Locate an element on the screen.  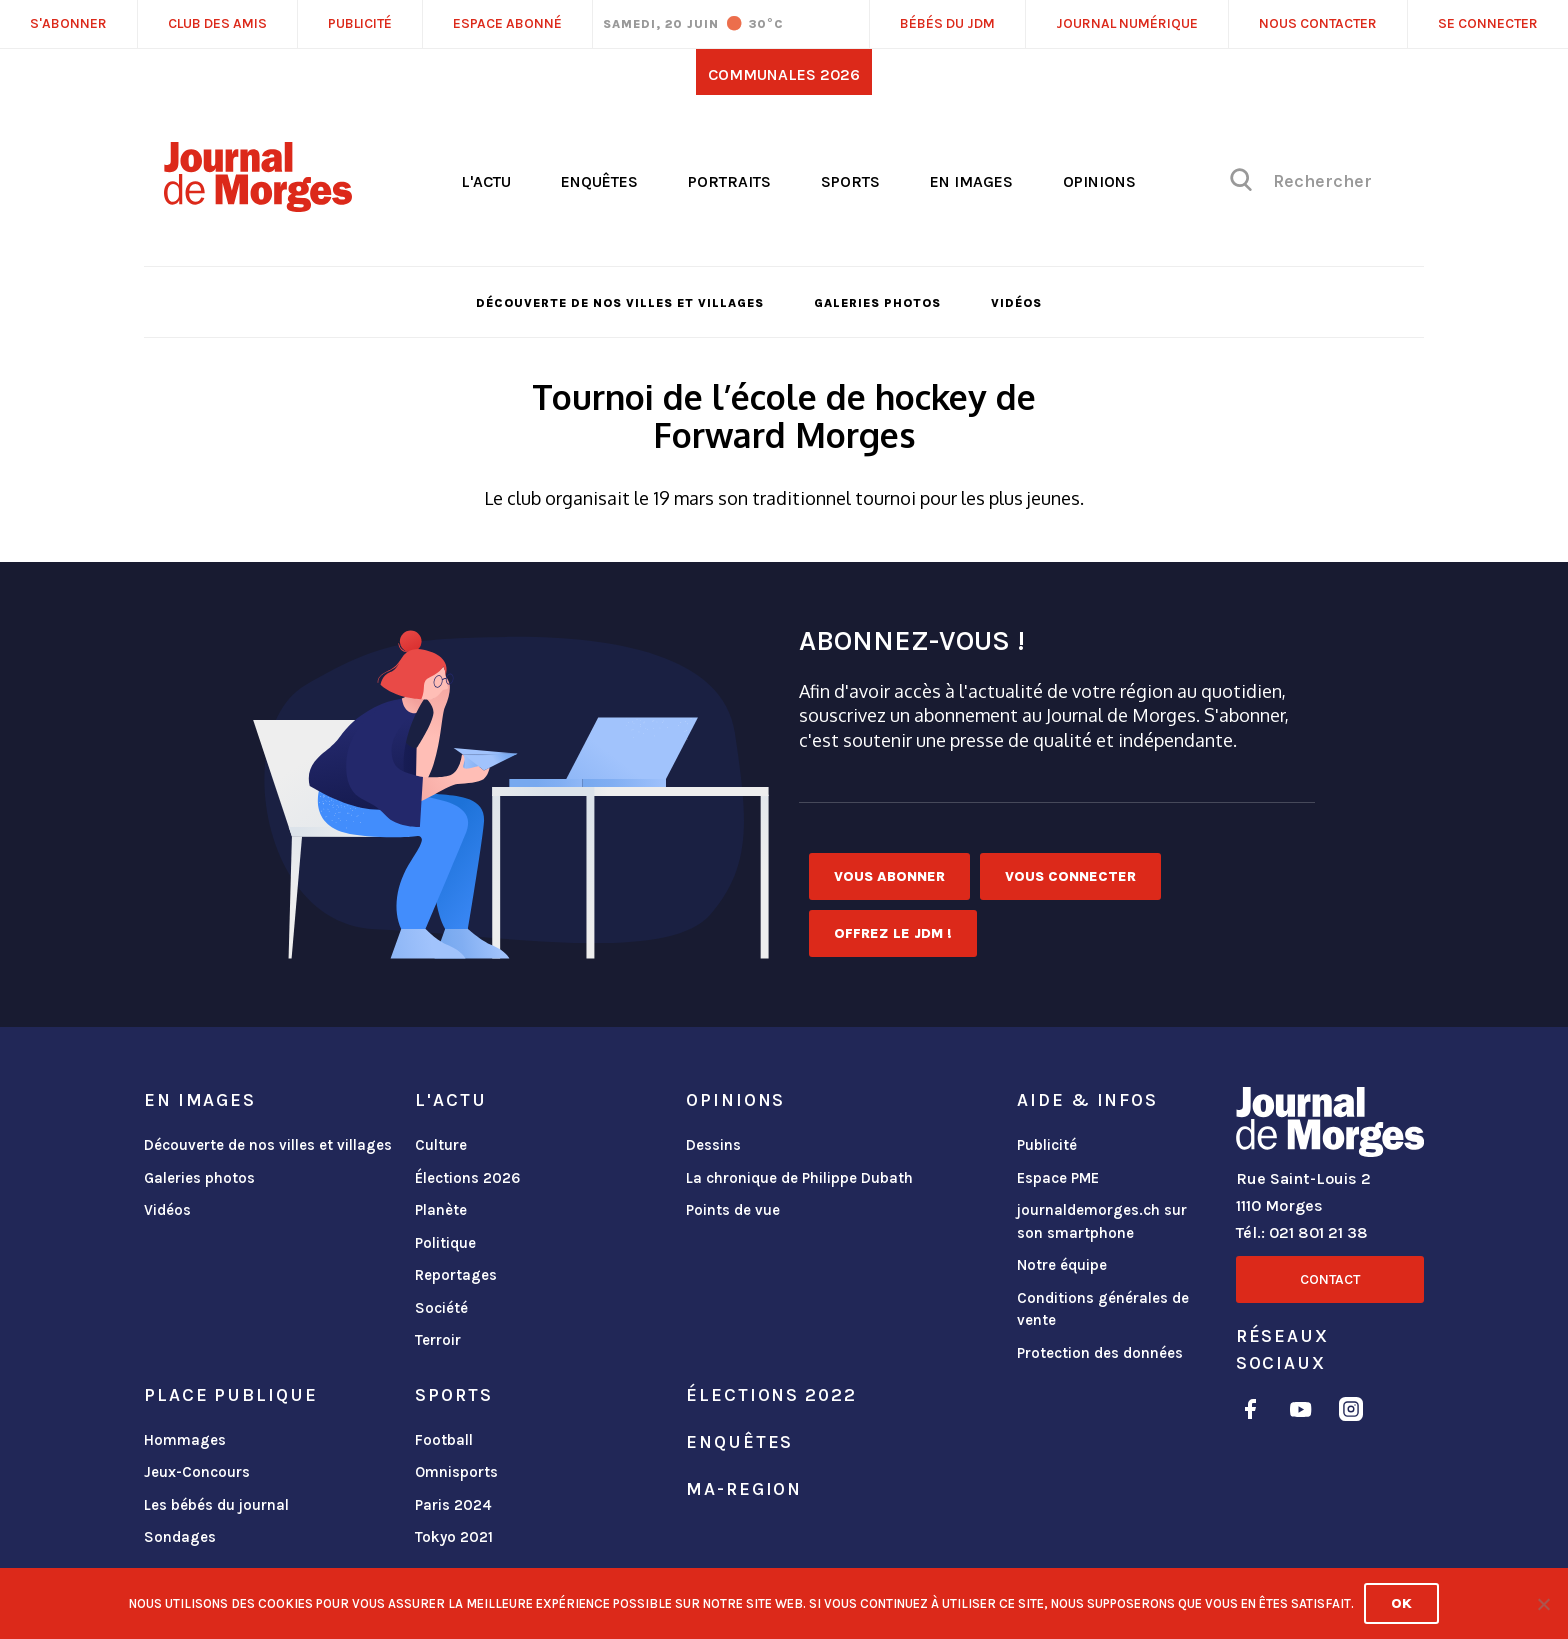
Espace abonné is located at coordinates (507, 23).